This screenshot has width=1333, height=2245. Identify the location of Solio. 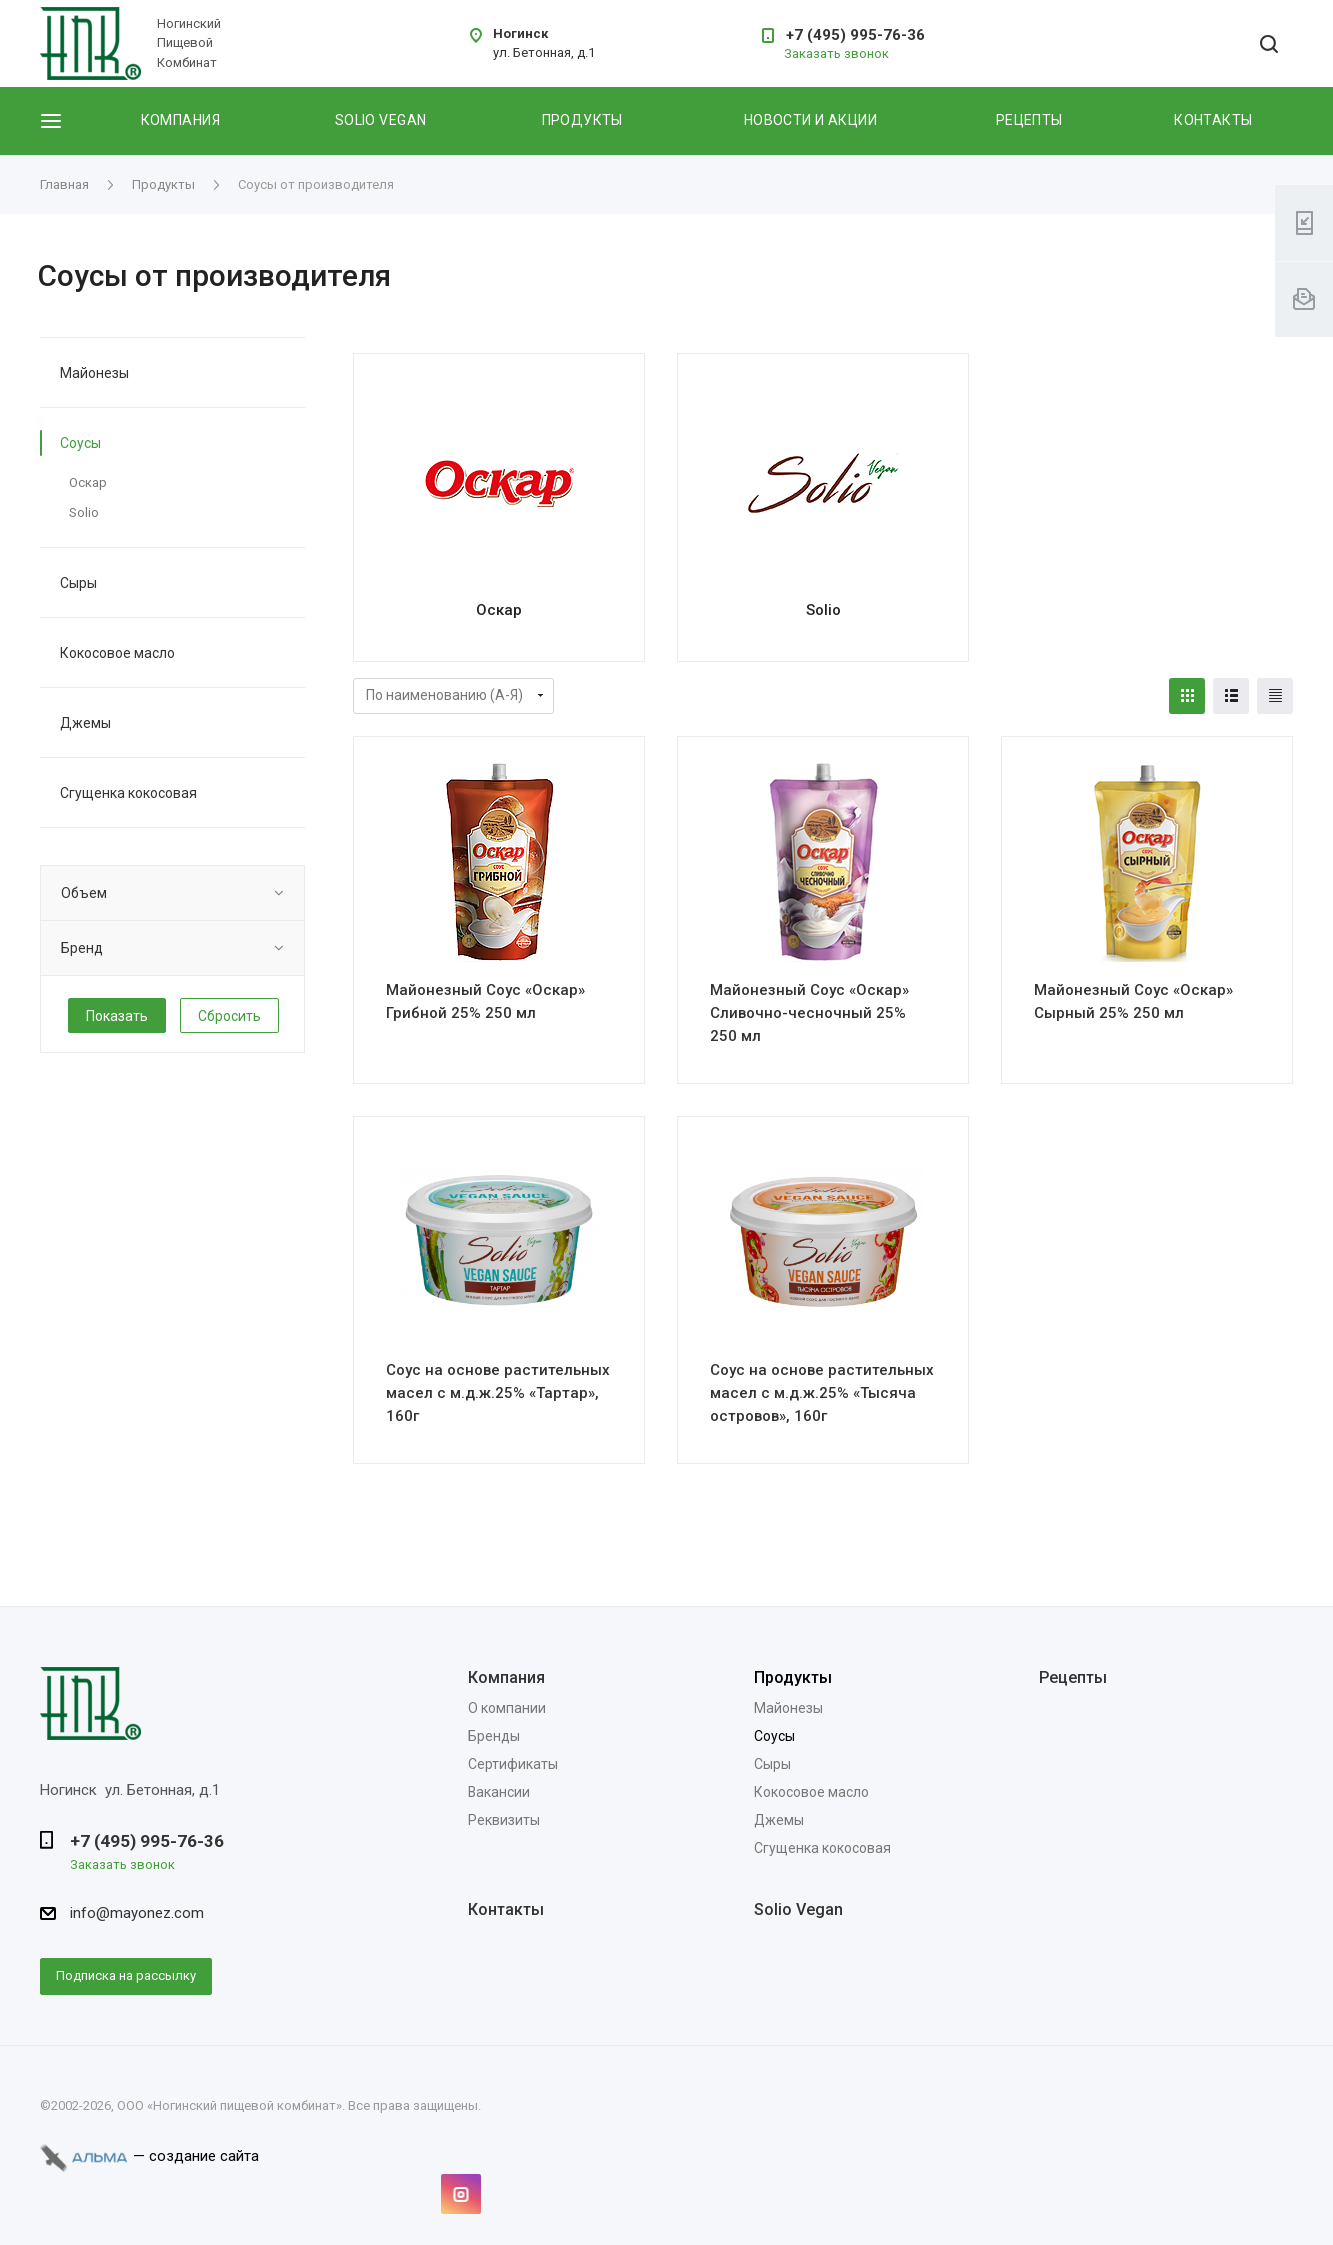
(823, 610).